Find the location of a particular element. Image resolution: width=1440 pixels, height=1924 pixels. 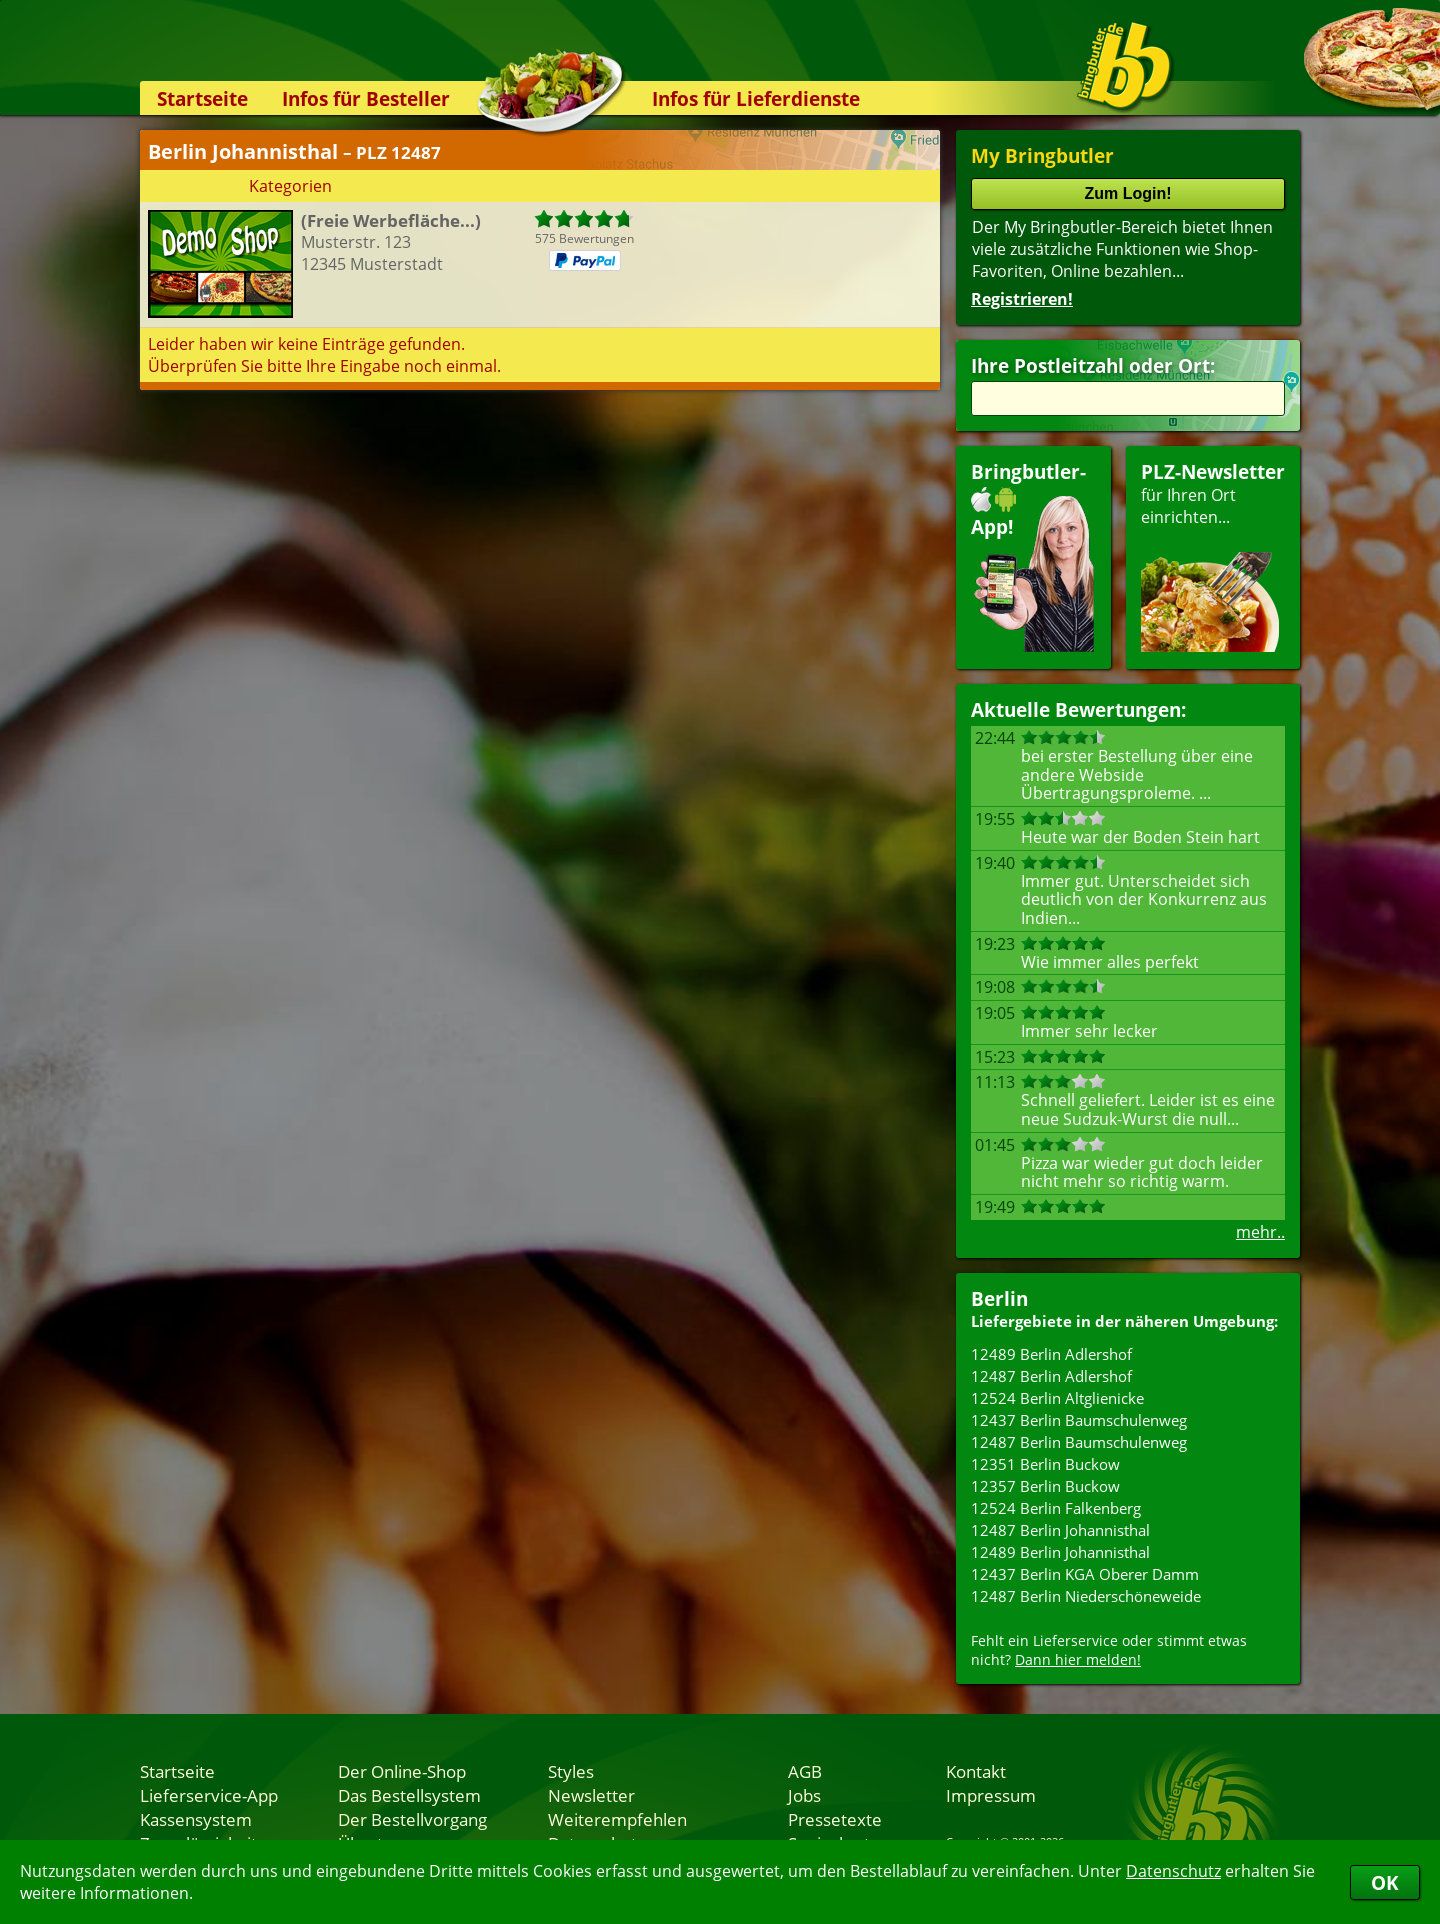

AGB is located at coordinates (805, 1771).